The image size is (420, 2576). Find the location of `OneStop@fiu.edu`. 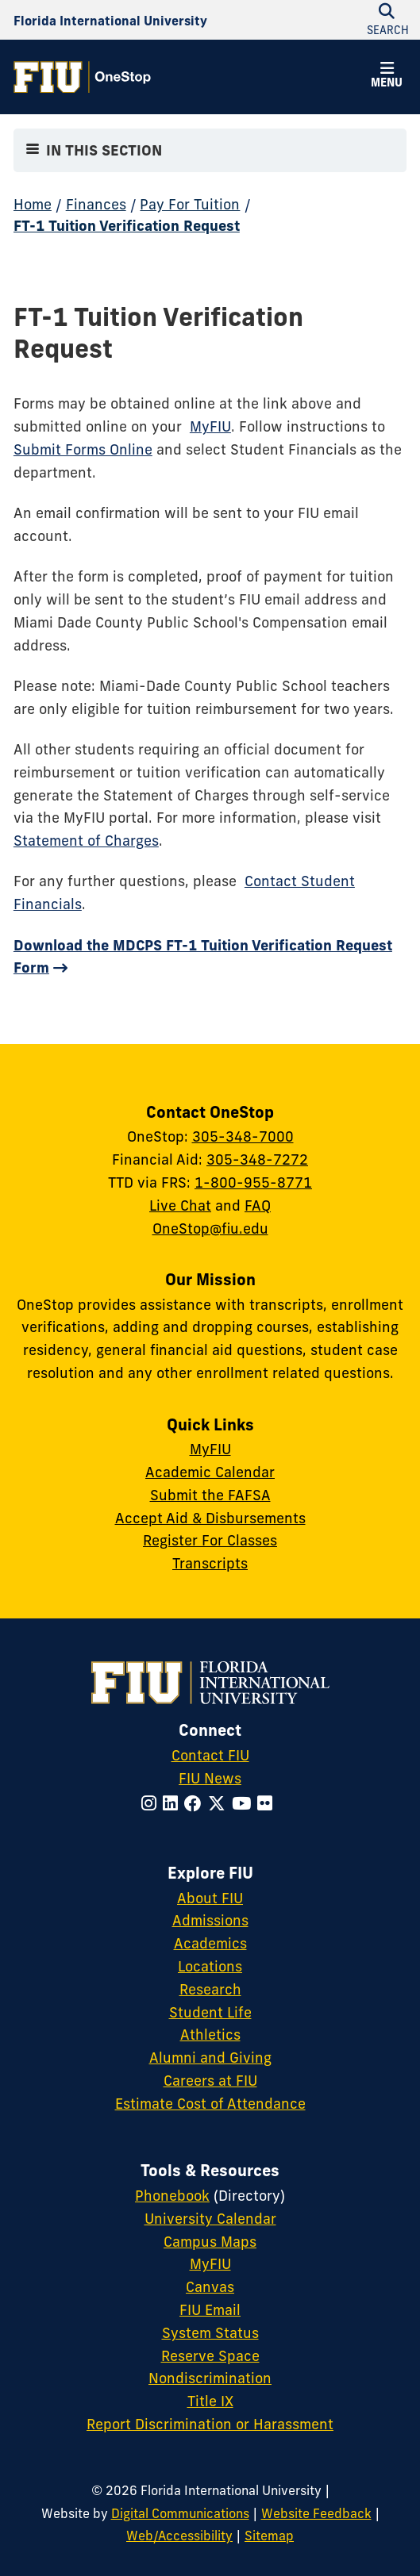

OneStop@fiu.edu is located at coordinates (210, 1228).